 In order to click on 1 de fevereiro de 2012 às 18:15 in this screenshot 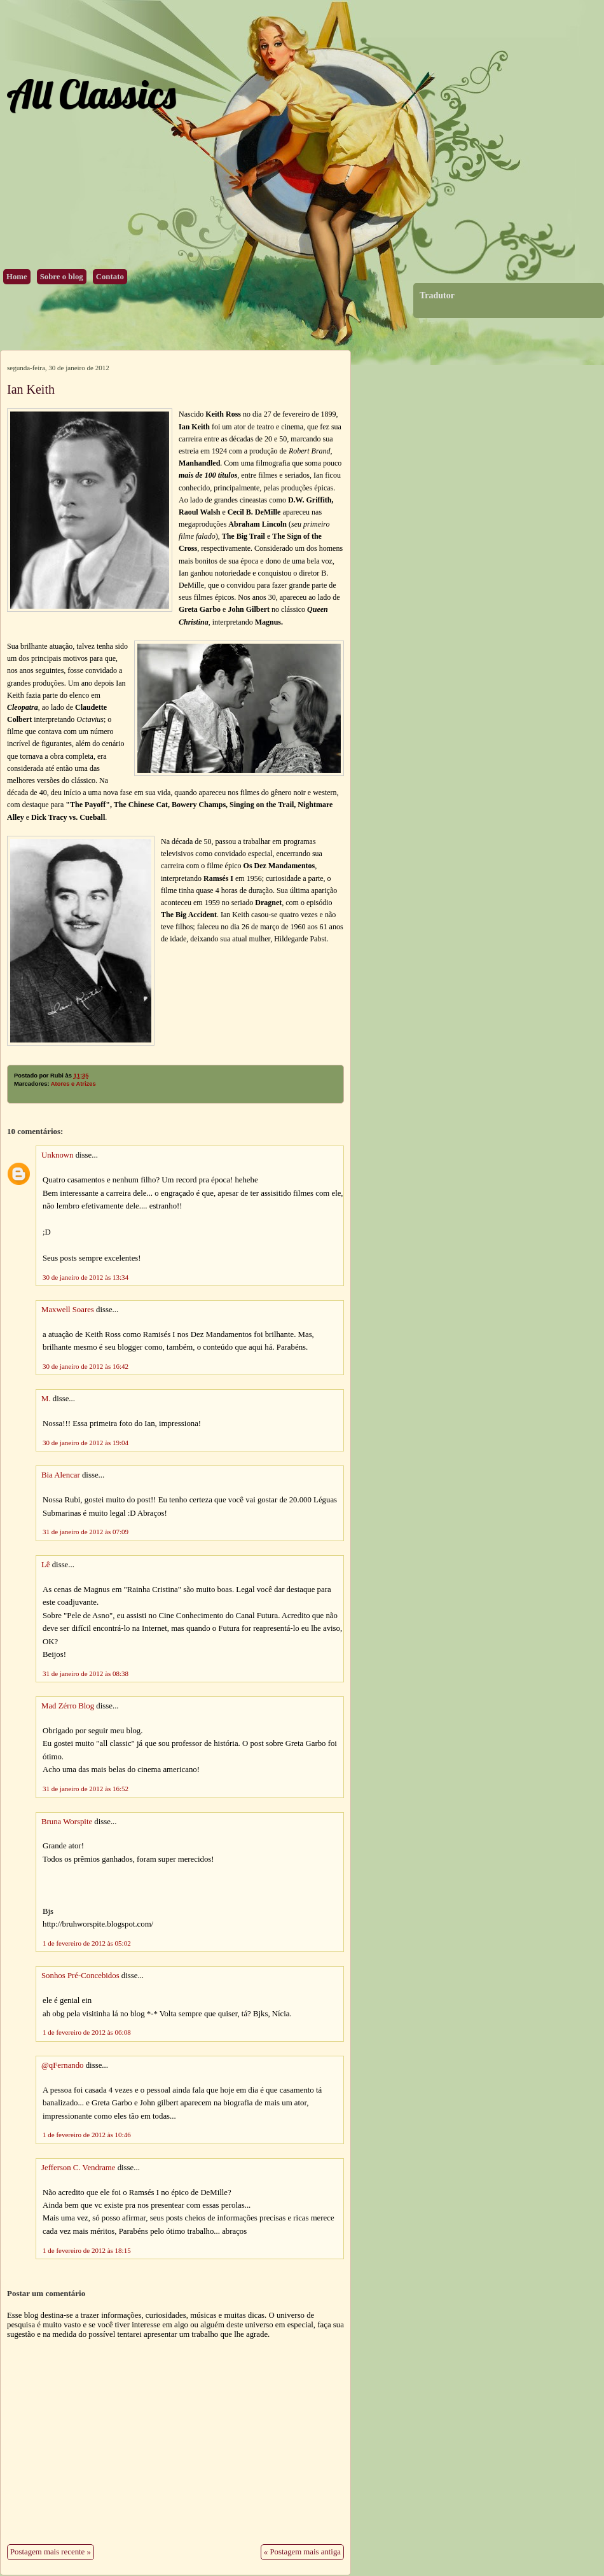, I will do `click(87, 2250)`.